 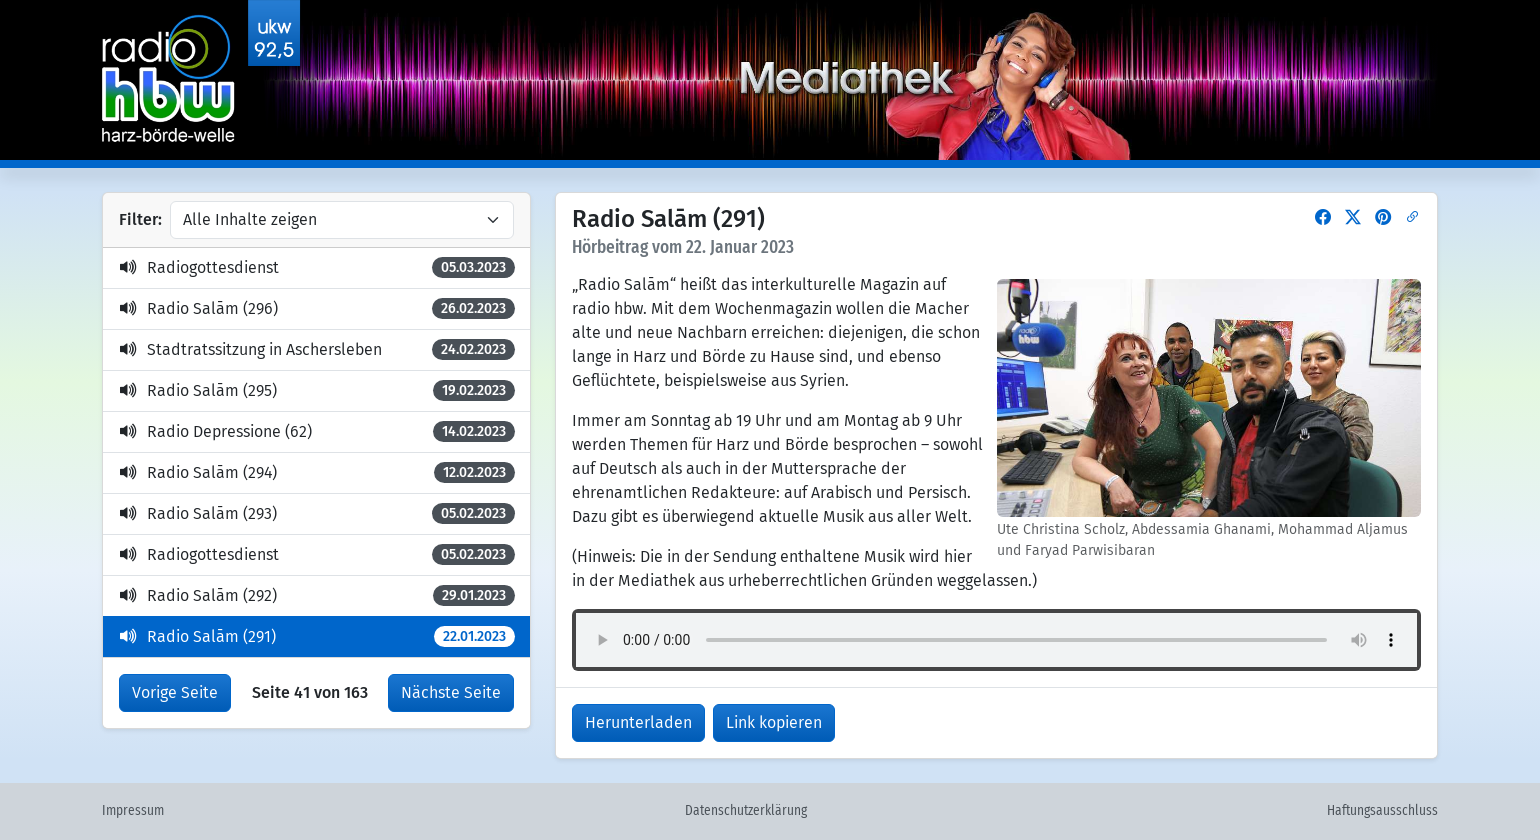 I want to click on Link kopieren, so click(x=774, y=722).